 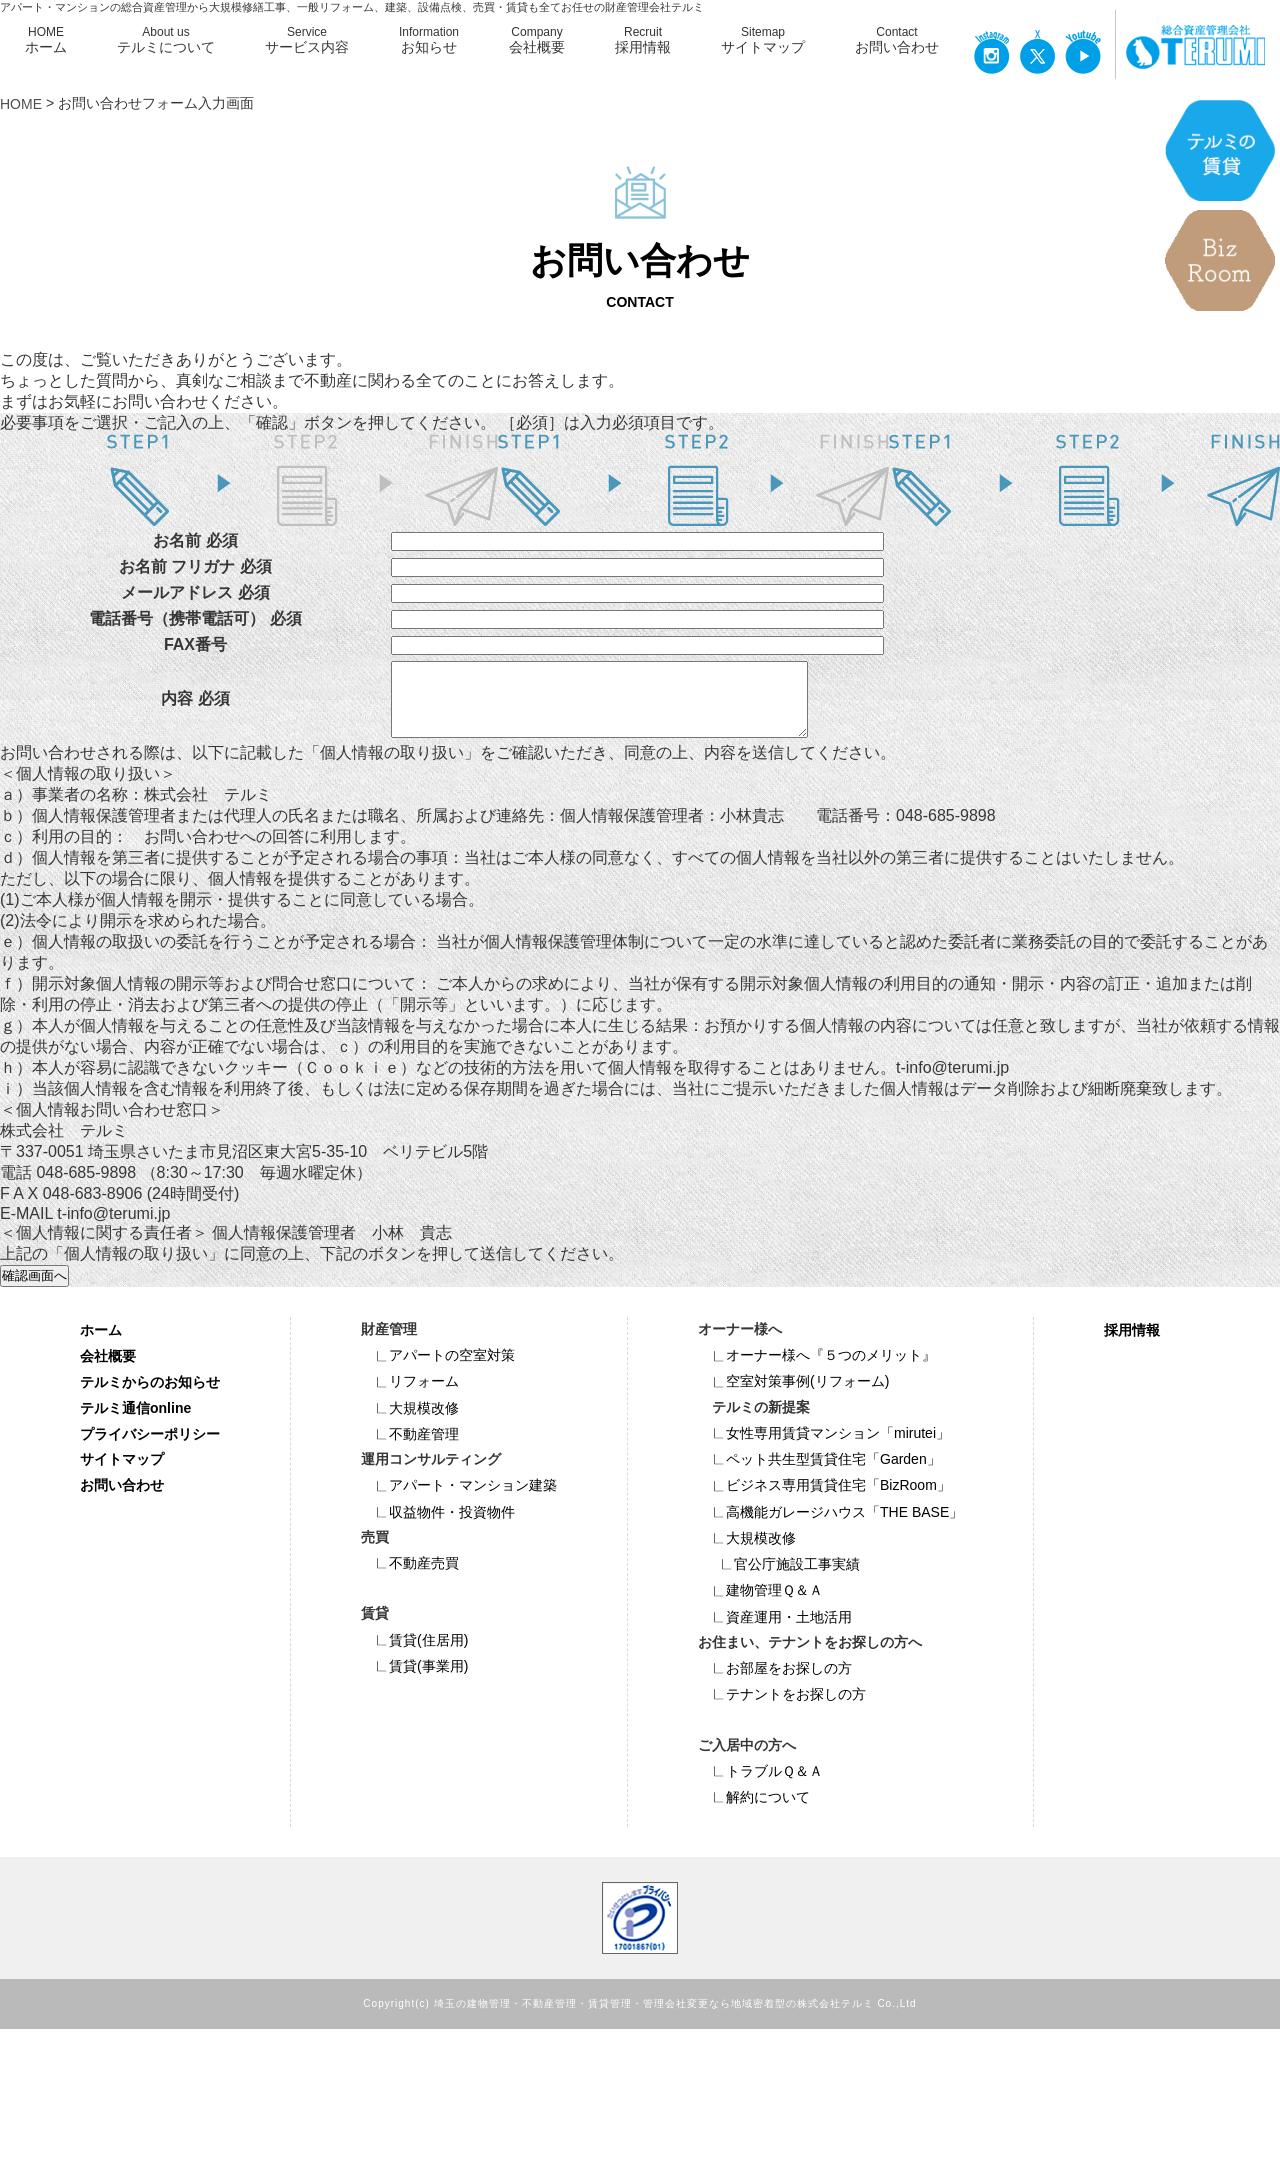 What do you see at coordinates (783, 1579) in the screenshot?
I see `官公庁施設工事実績` at bounding box center [783, 1579].